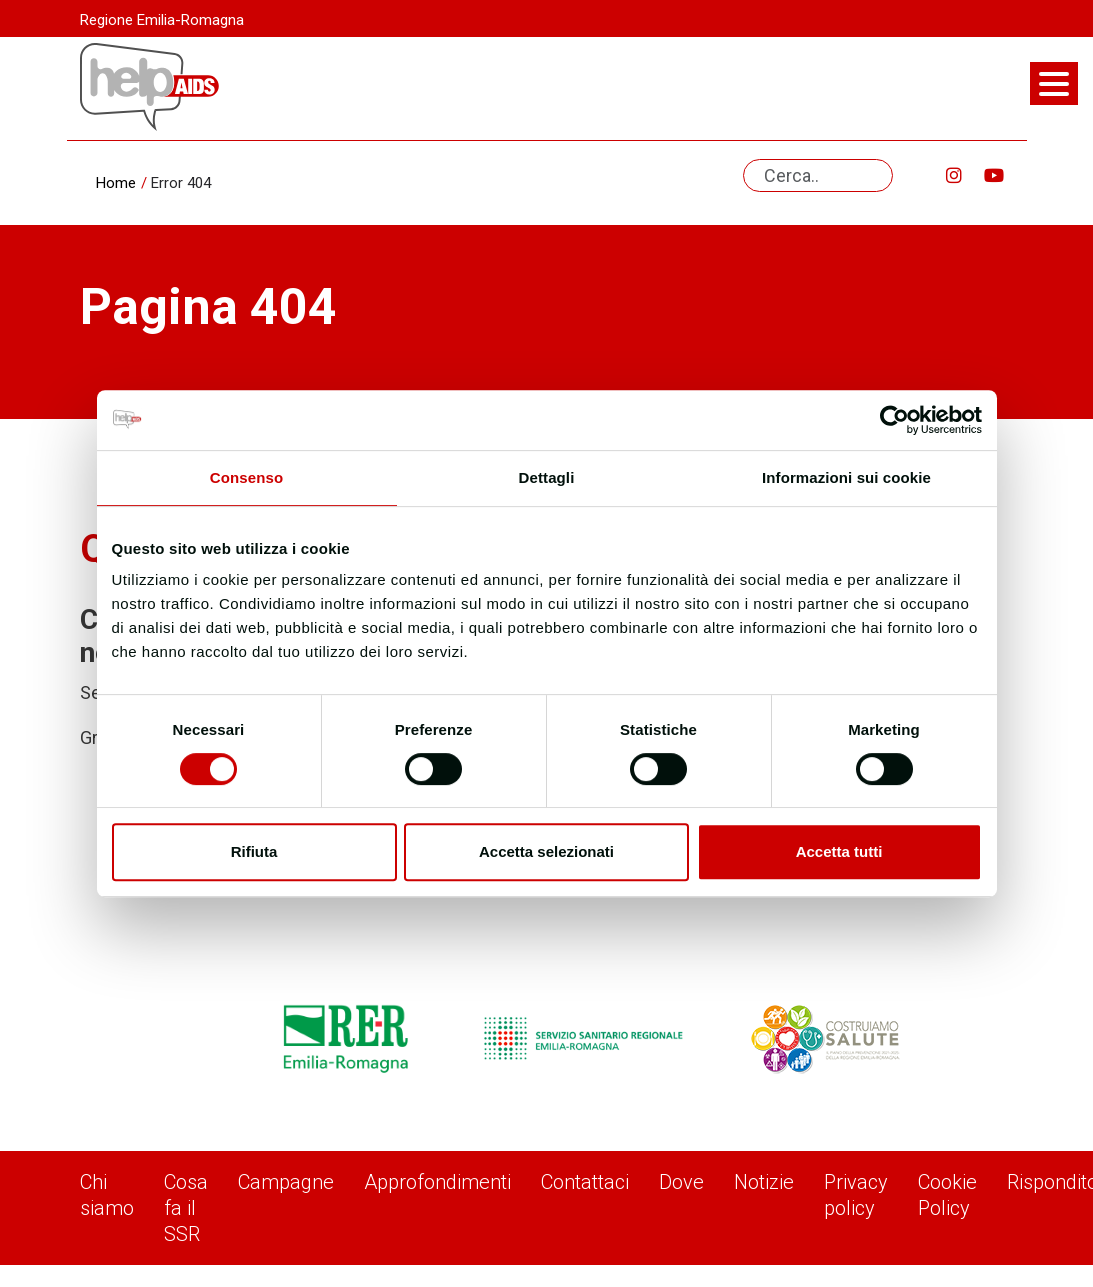 Image resolution: width=1093 pixels, height=1287 pixels. What do you see at coordinates (437, 1182) in the screenshot?
I see `Approfondimenti` at bounding box center [437, 1182].